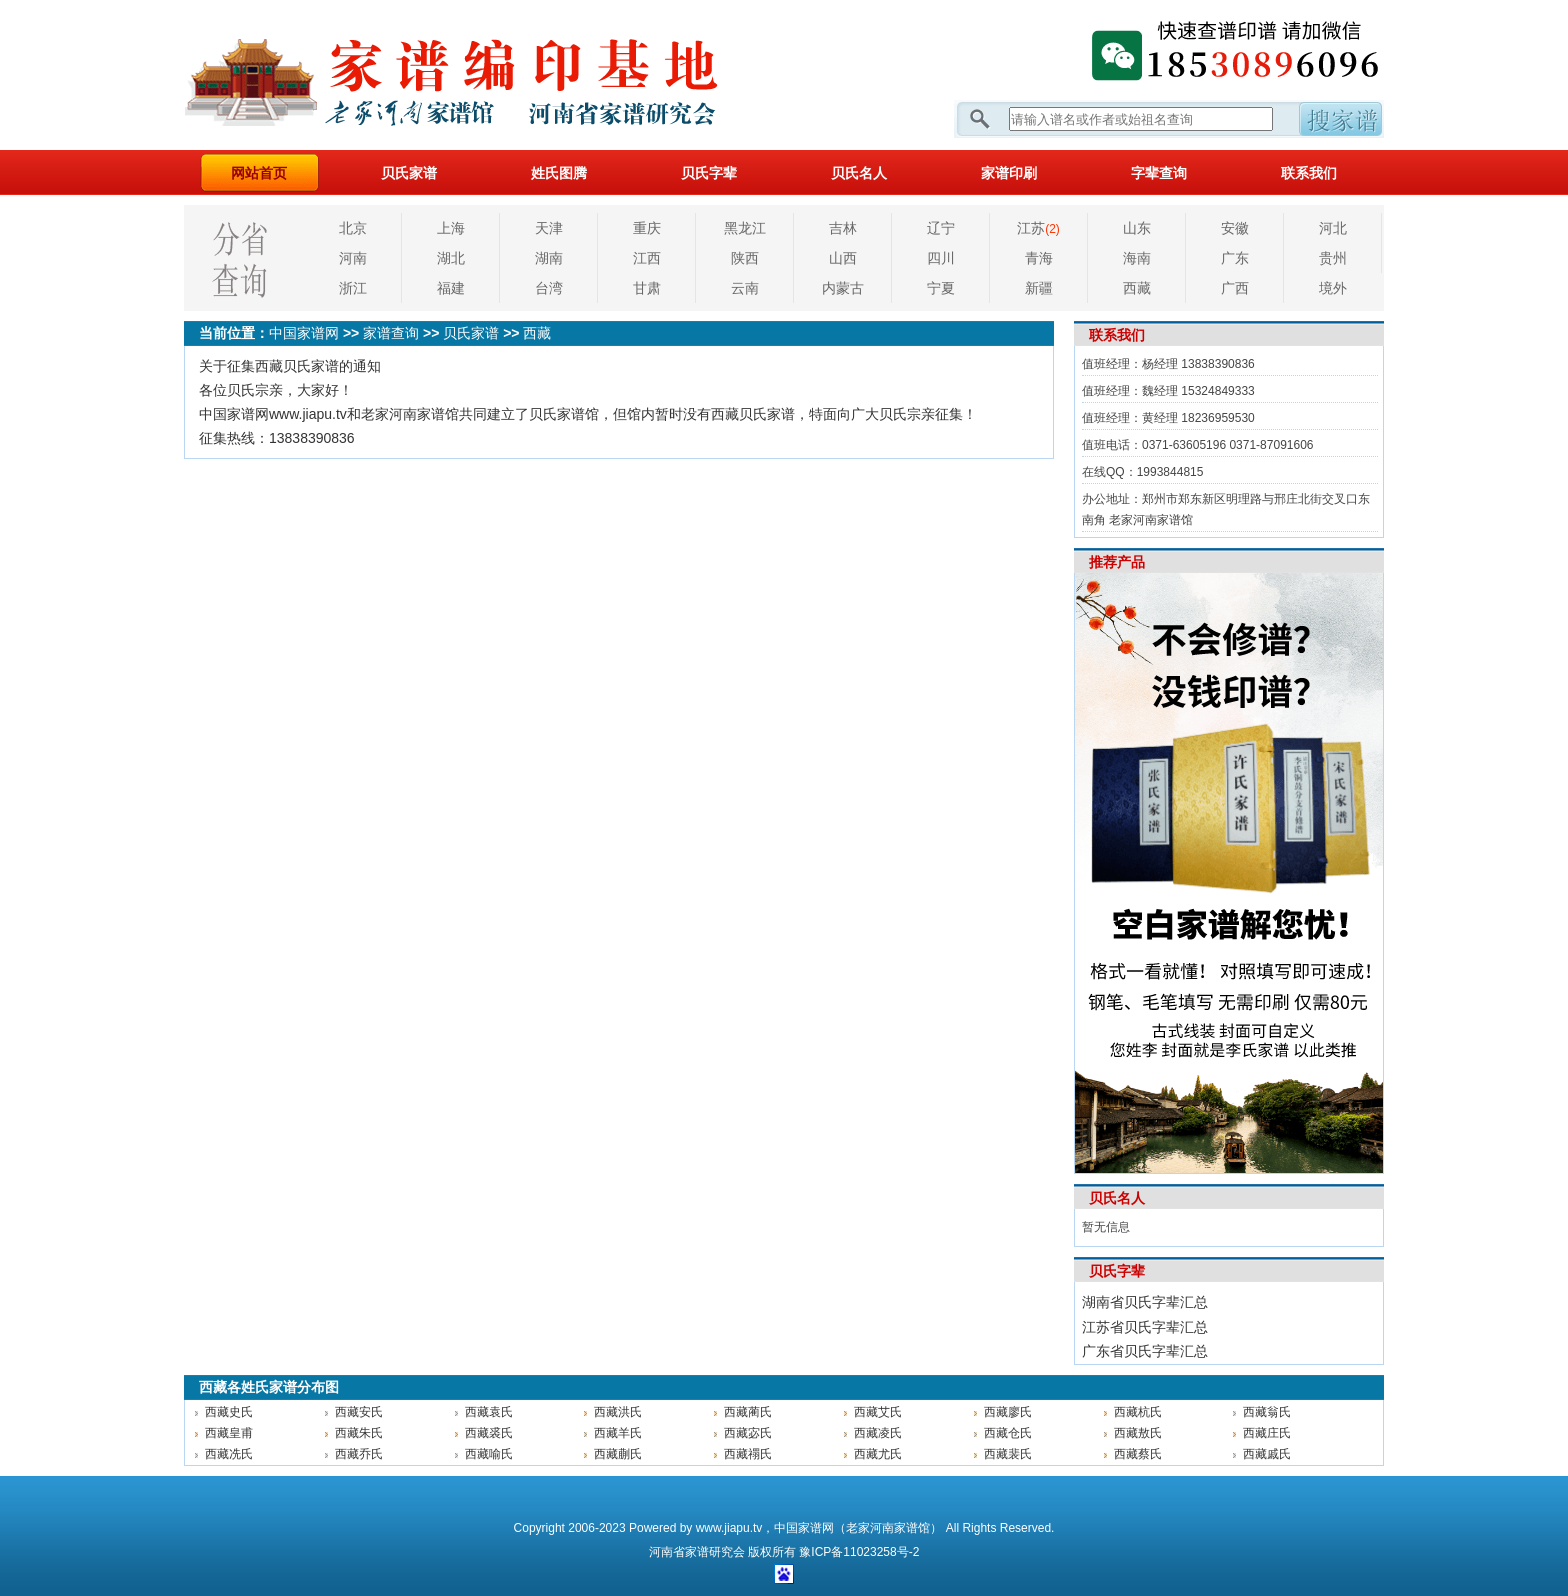  I want to click on 字辈查询, so click(1159, 173).